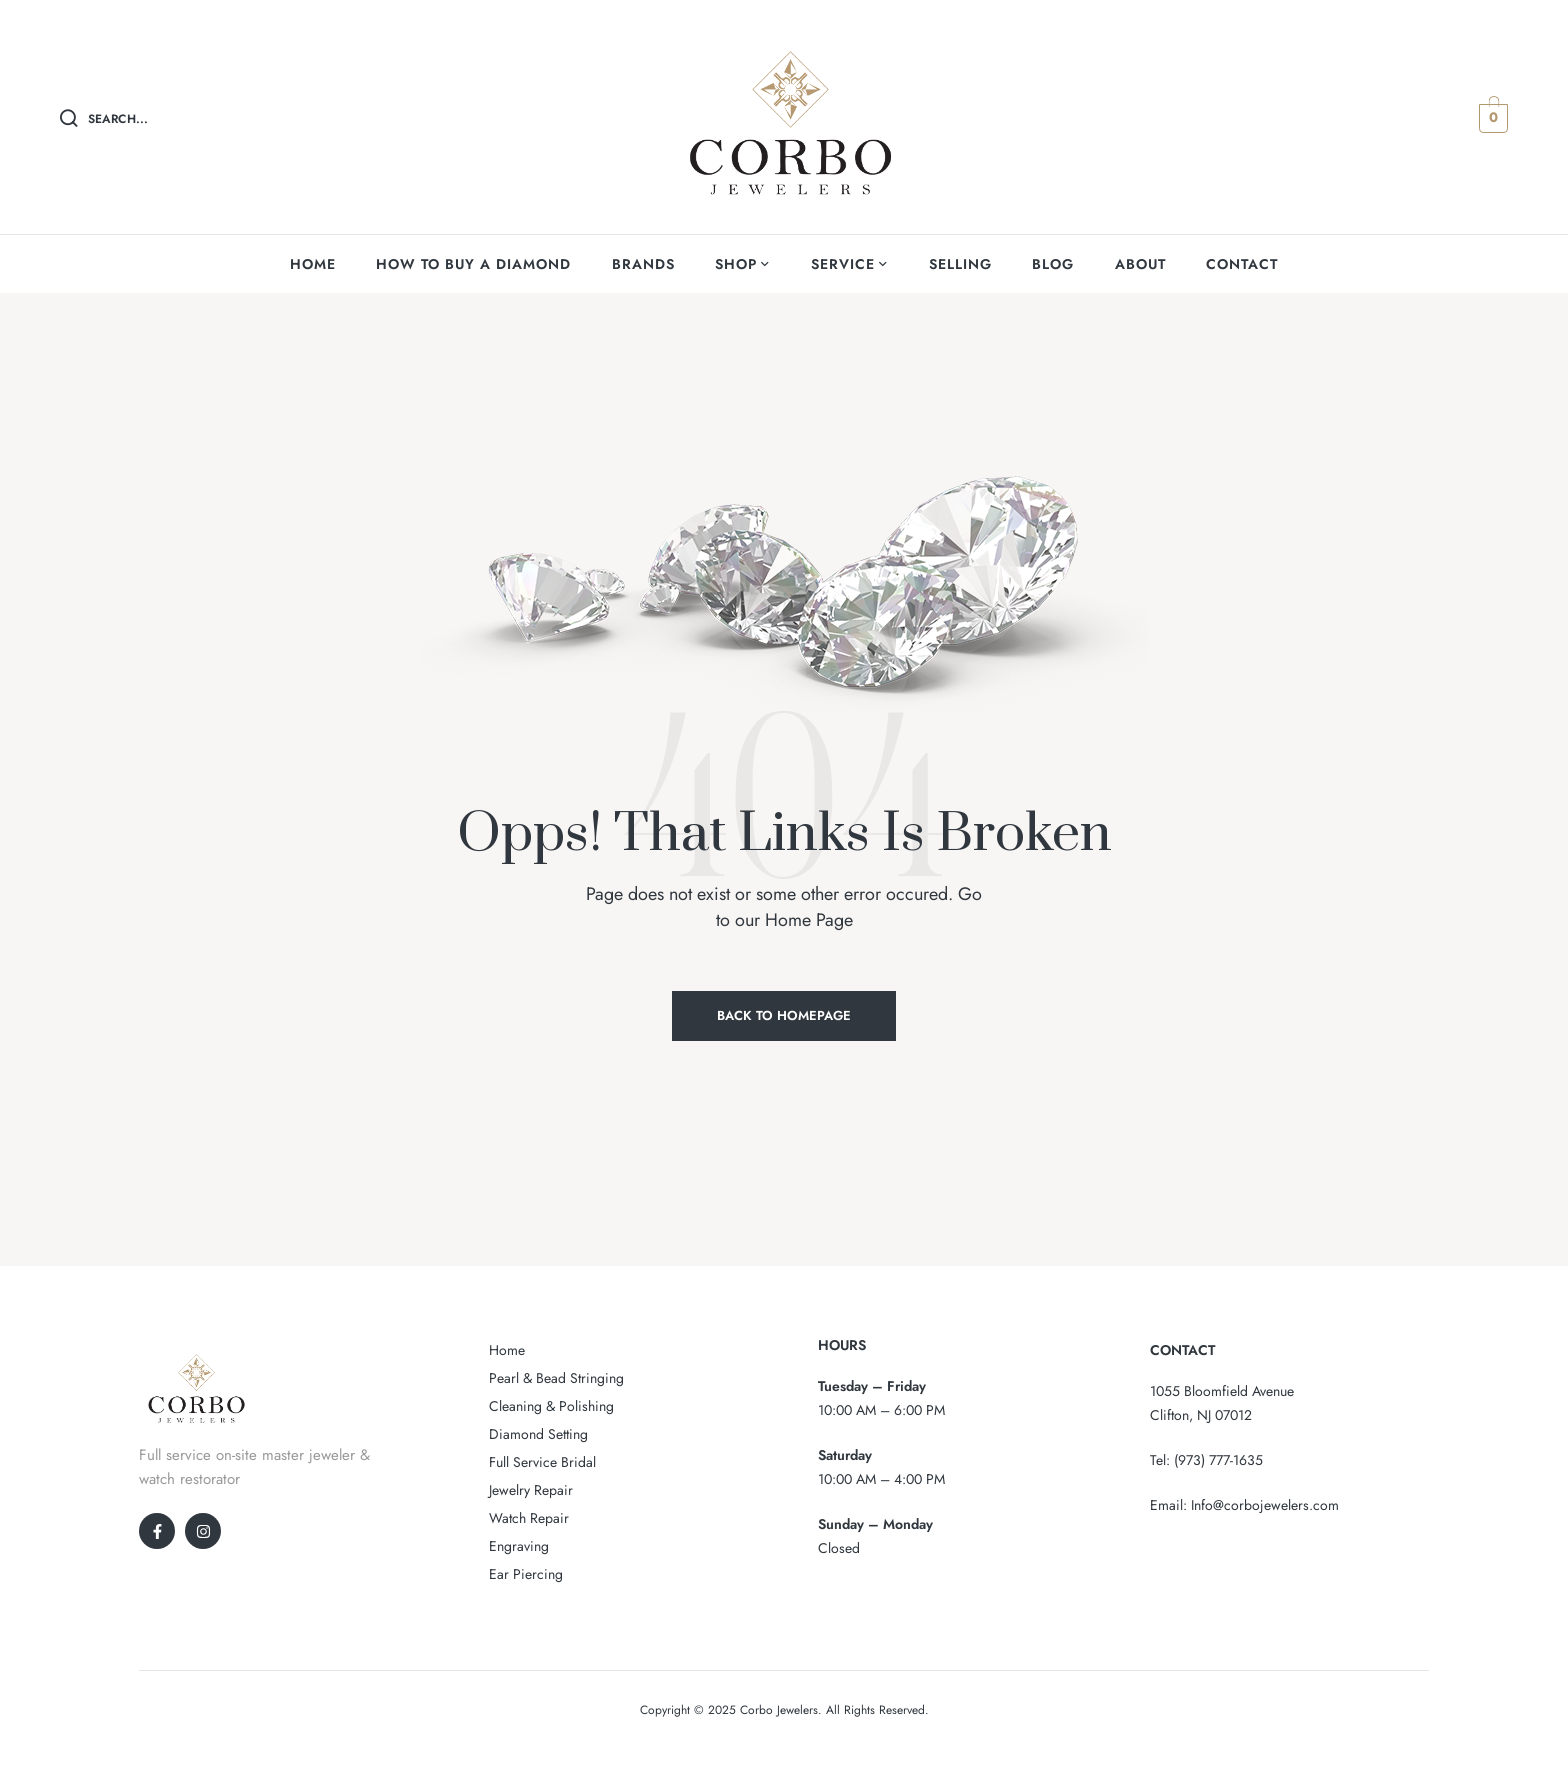 The image size is (1568, 1786). What do you see at coordinates (538, 1434) in the screenshot?
I see `Diamond Setting` at bounding box center [538, 1434].